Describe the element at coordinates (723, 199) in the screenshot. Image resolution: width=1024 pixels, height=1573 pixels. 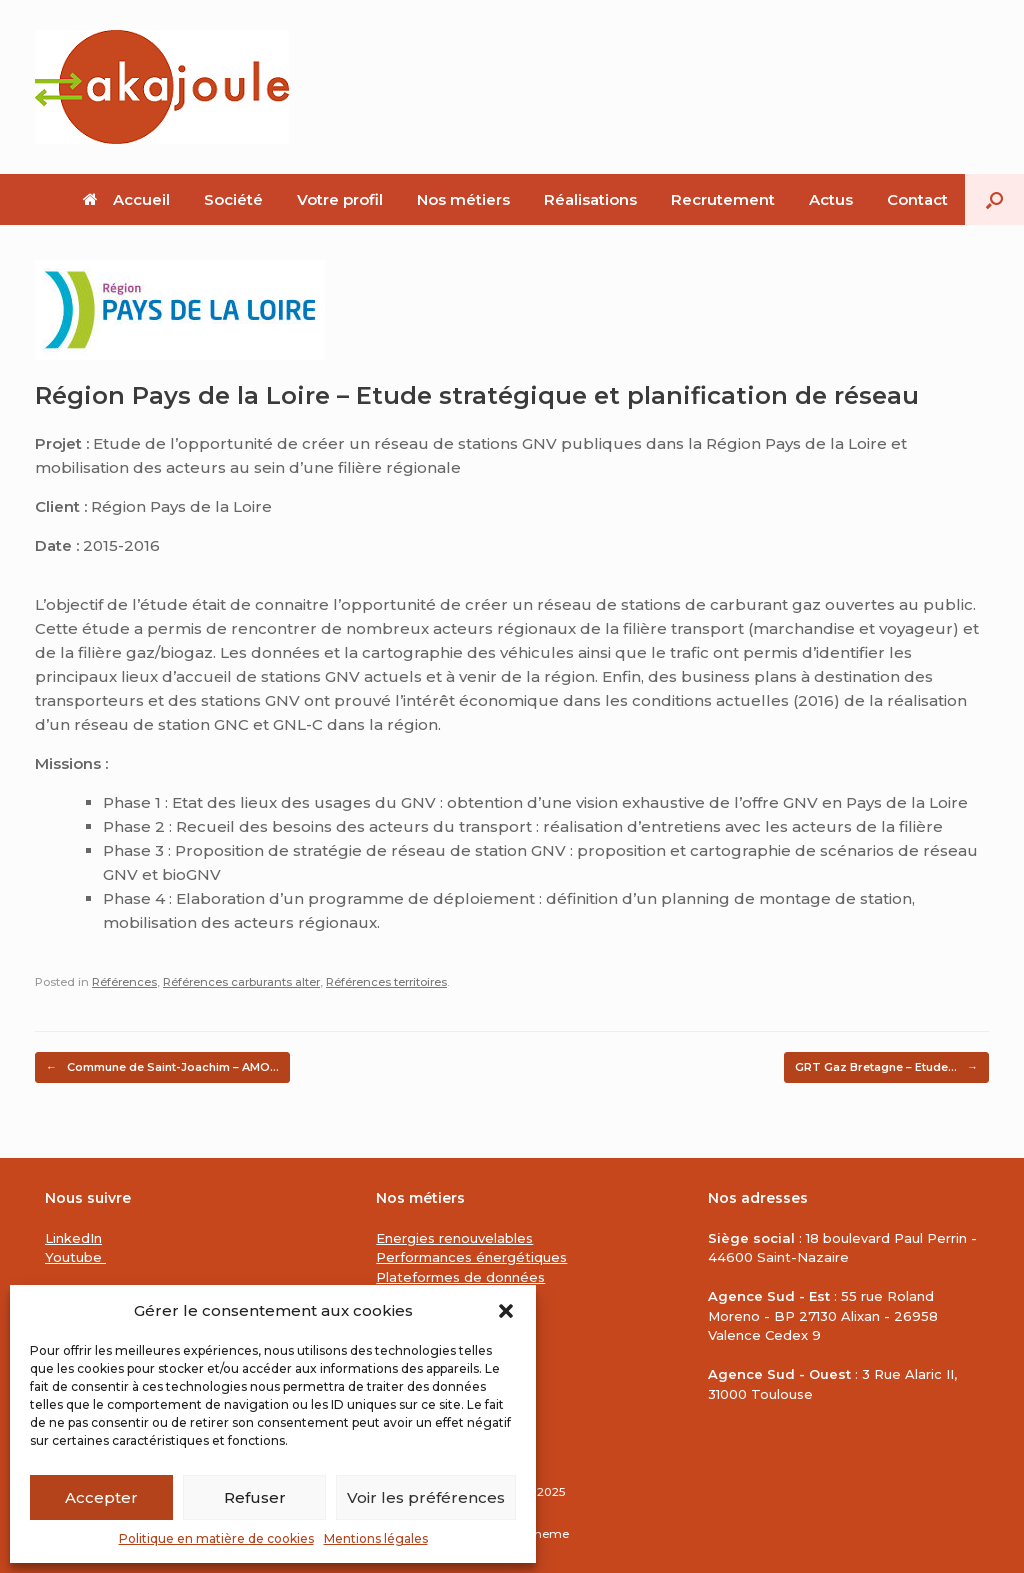
I see `Recrutement` at that location.